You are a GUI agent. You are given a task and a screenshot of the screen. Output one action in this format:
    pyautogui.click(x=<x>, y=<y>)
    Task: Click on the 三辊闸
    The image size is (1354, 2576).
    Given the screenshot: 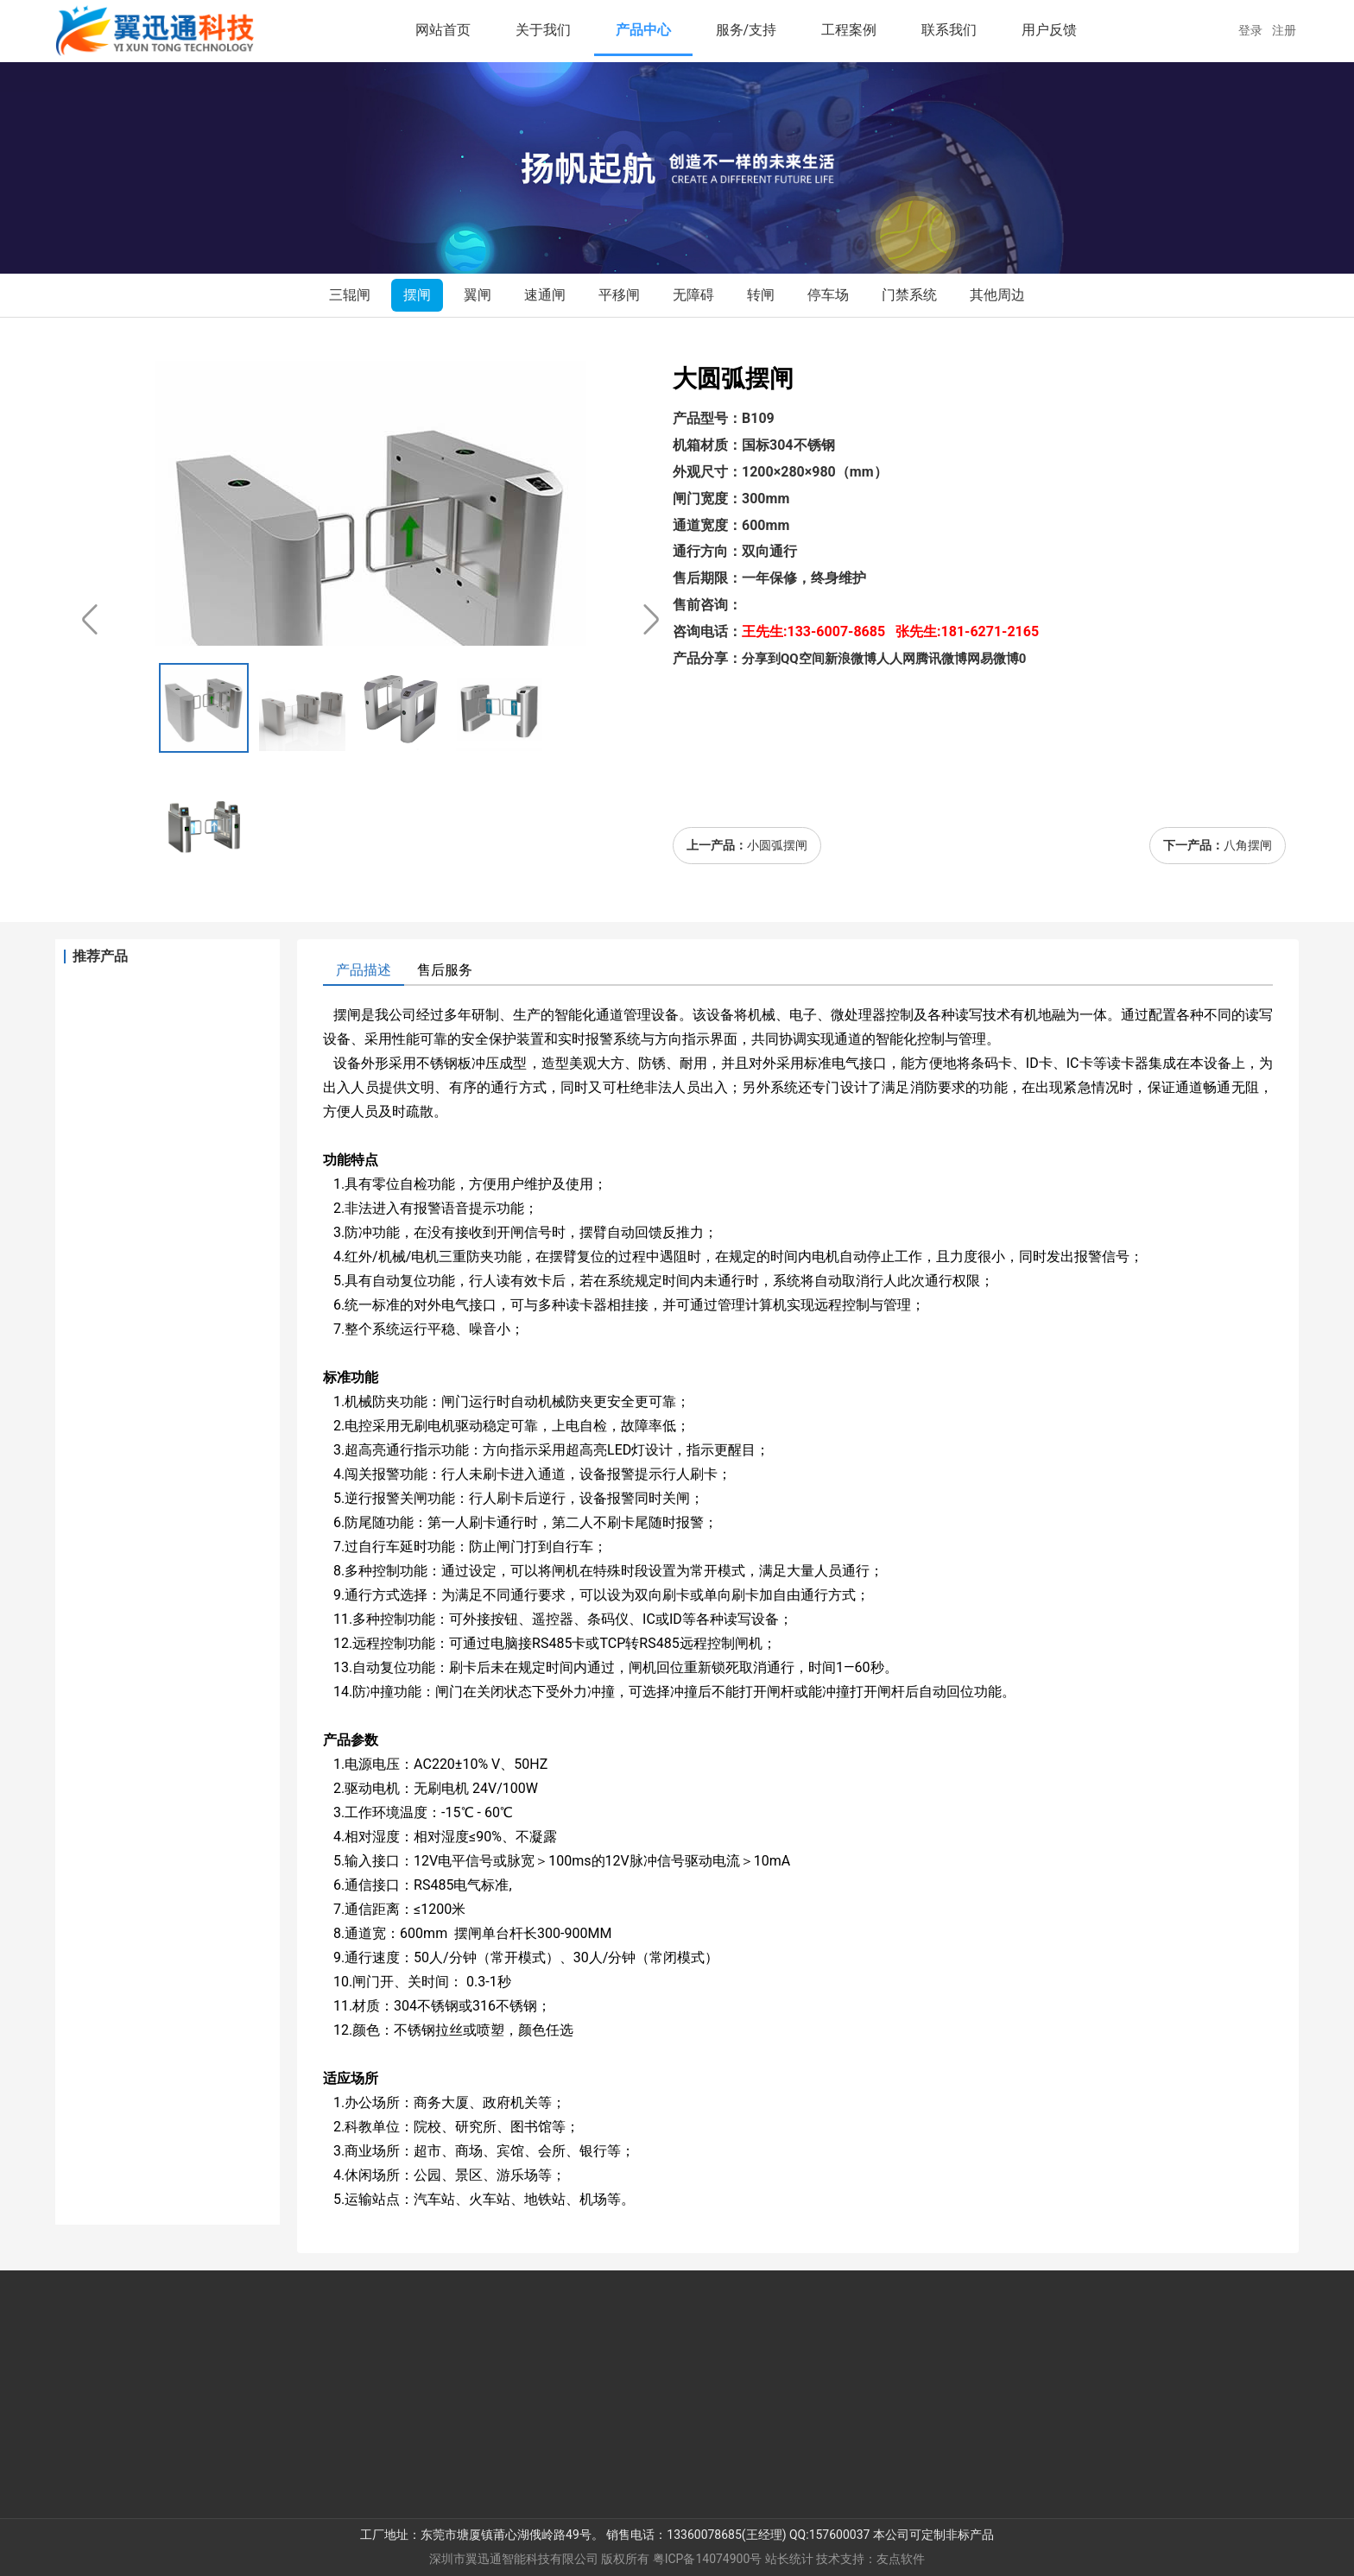 What is the action you would take?
    pyautogui.click(x=349, y=295)
    